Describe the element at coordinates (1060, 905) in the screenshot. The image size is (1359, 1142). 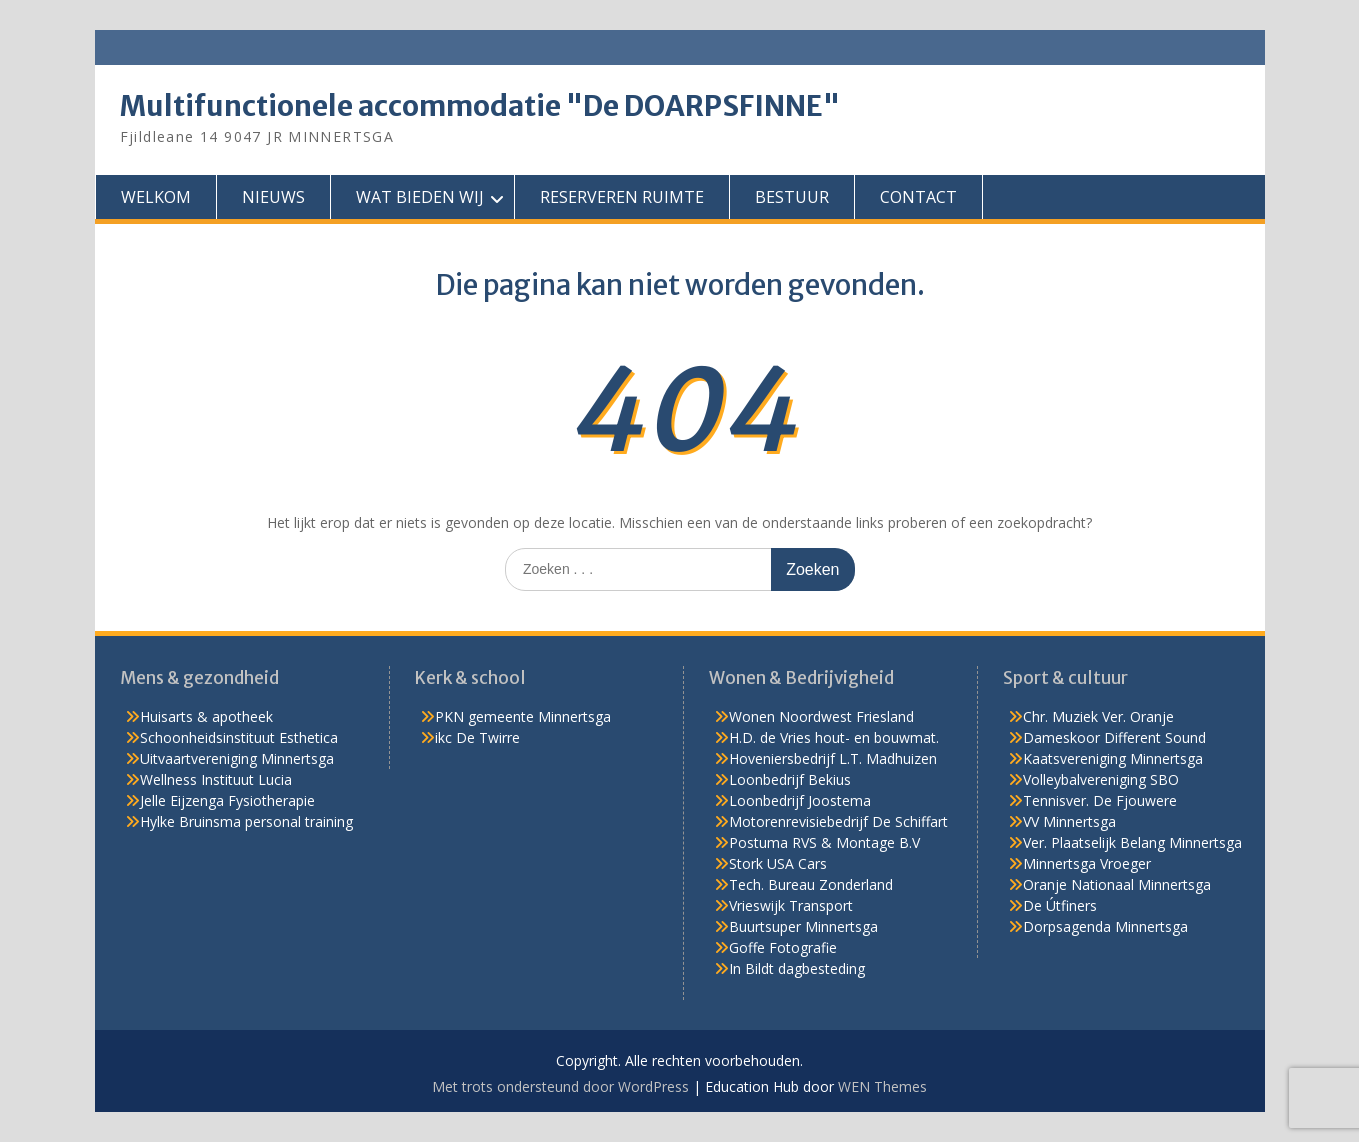
I see `De Útfiners` at that location.